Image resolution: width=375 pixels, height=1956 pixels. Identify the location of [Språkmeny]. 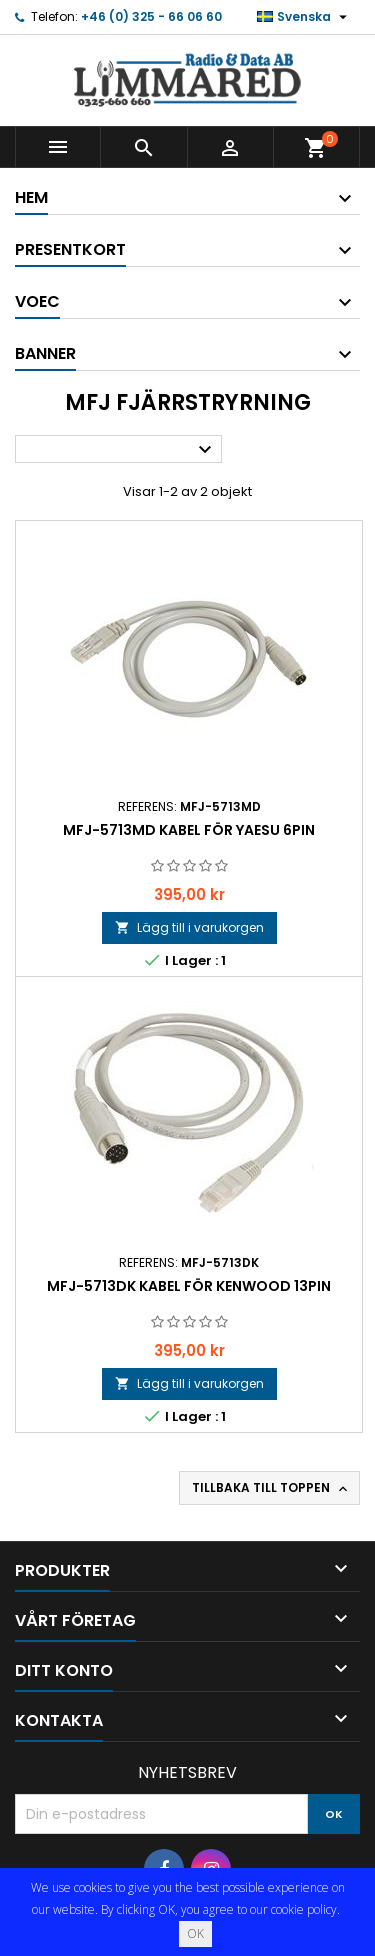
(304, 17).